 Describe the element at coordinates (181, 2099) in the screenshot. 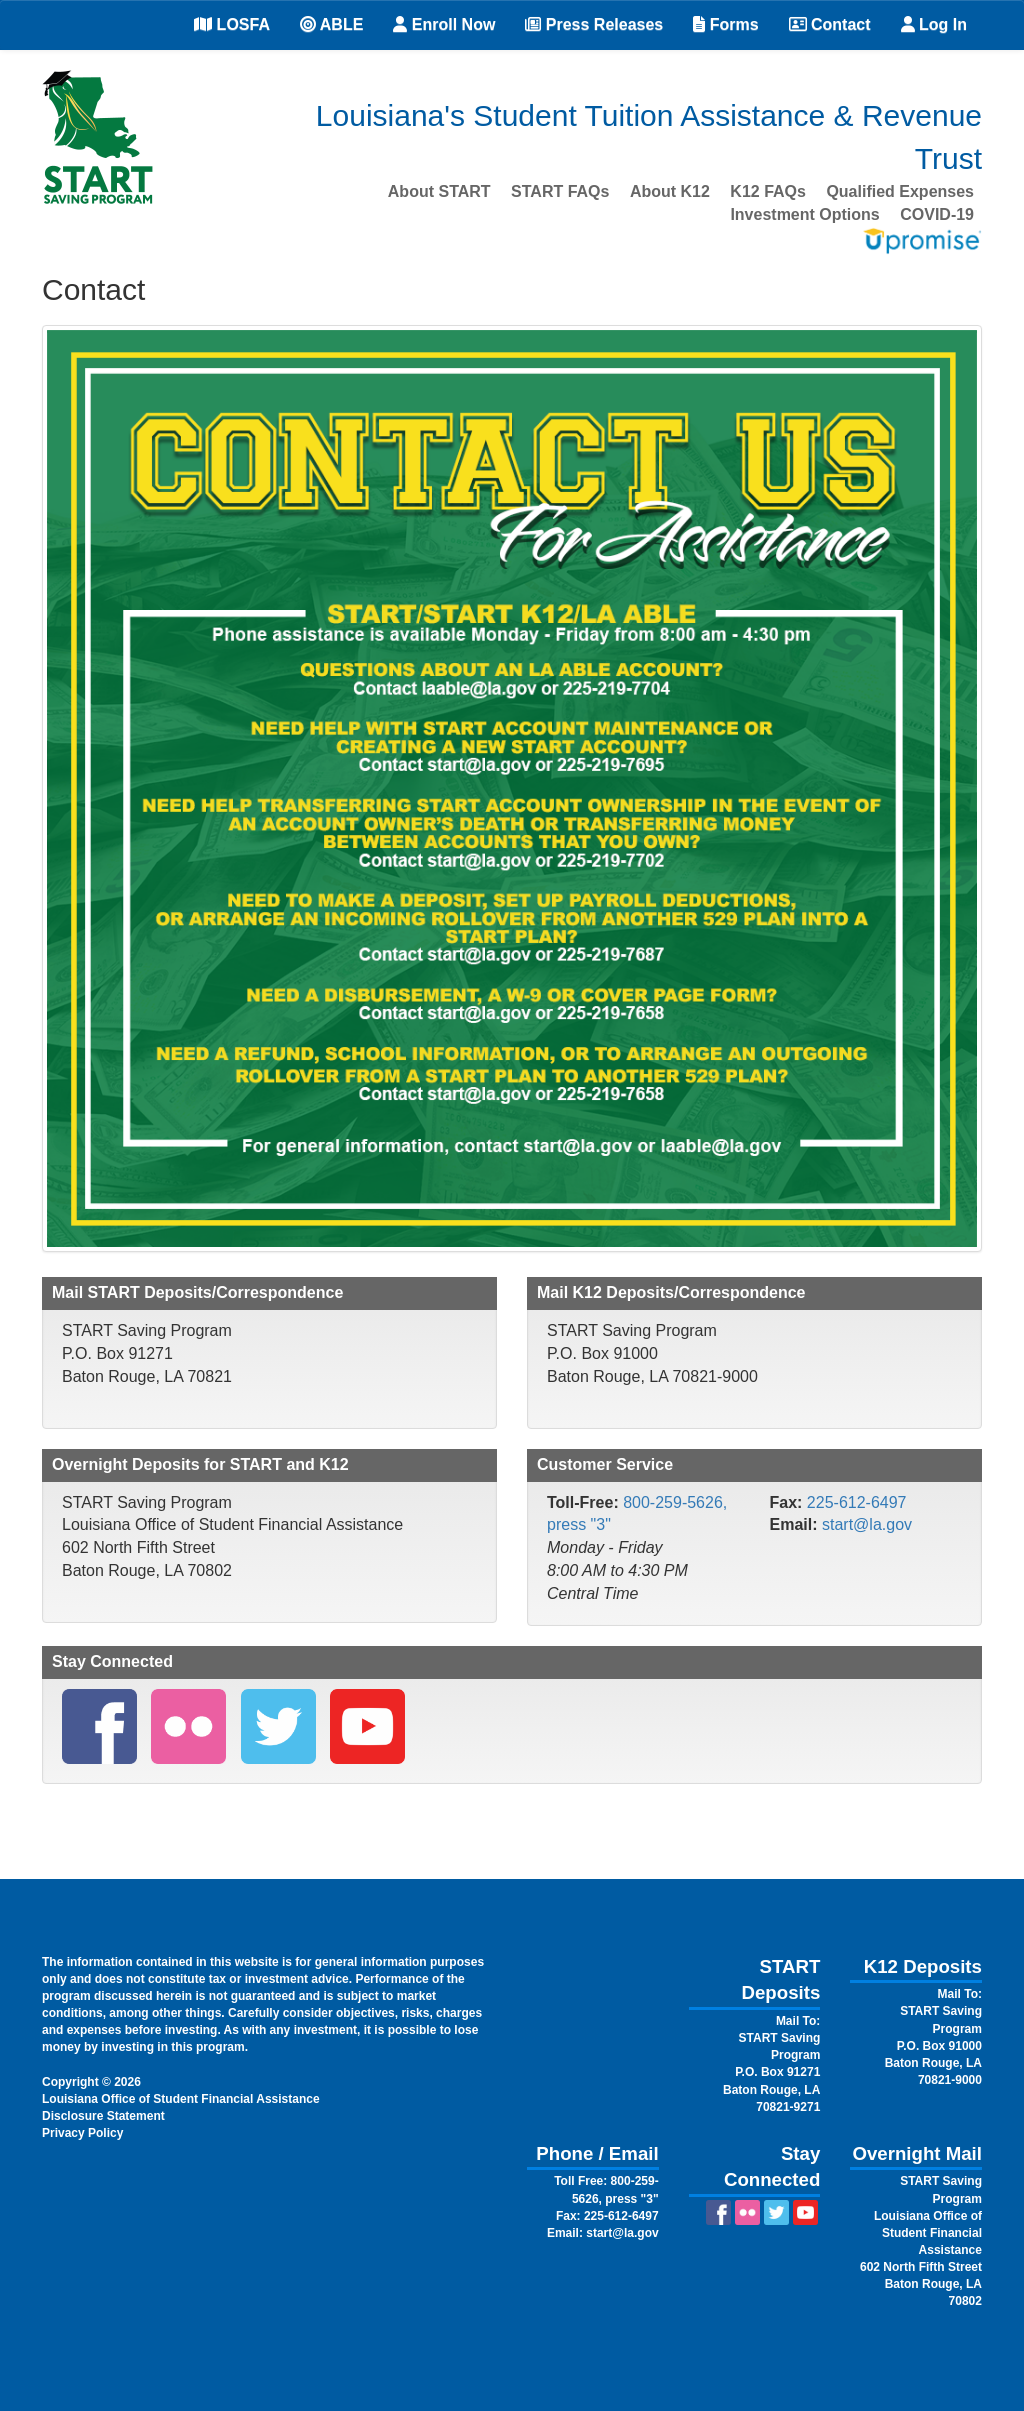

I see `Louisiana Office of Student Financial Assistance` at that location.